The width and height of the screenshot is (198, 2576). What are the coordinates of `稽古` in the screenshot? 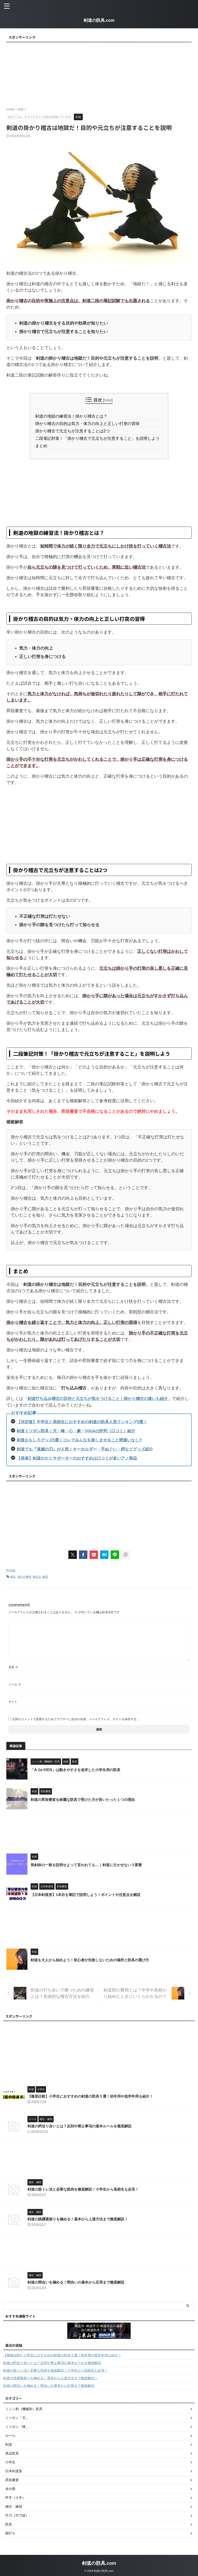 It's located at (13, 1578).